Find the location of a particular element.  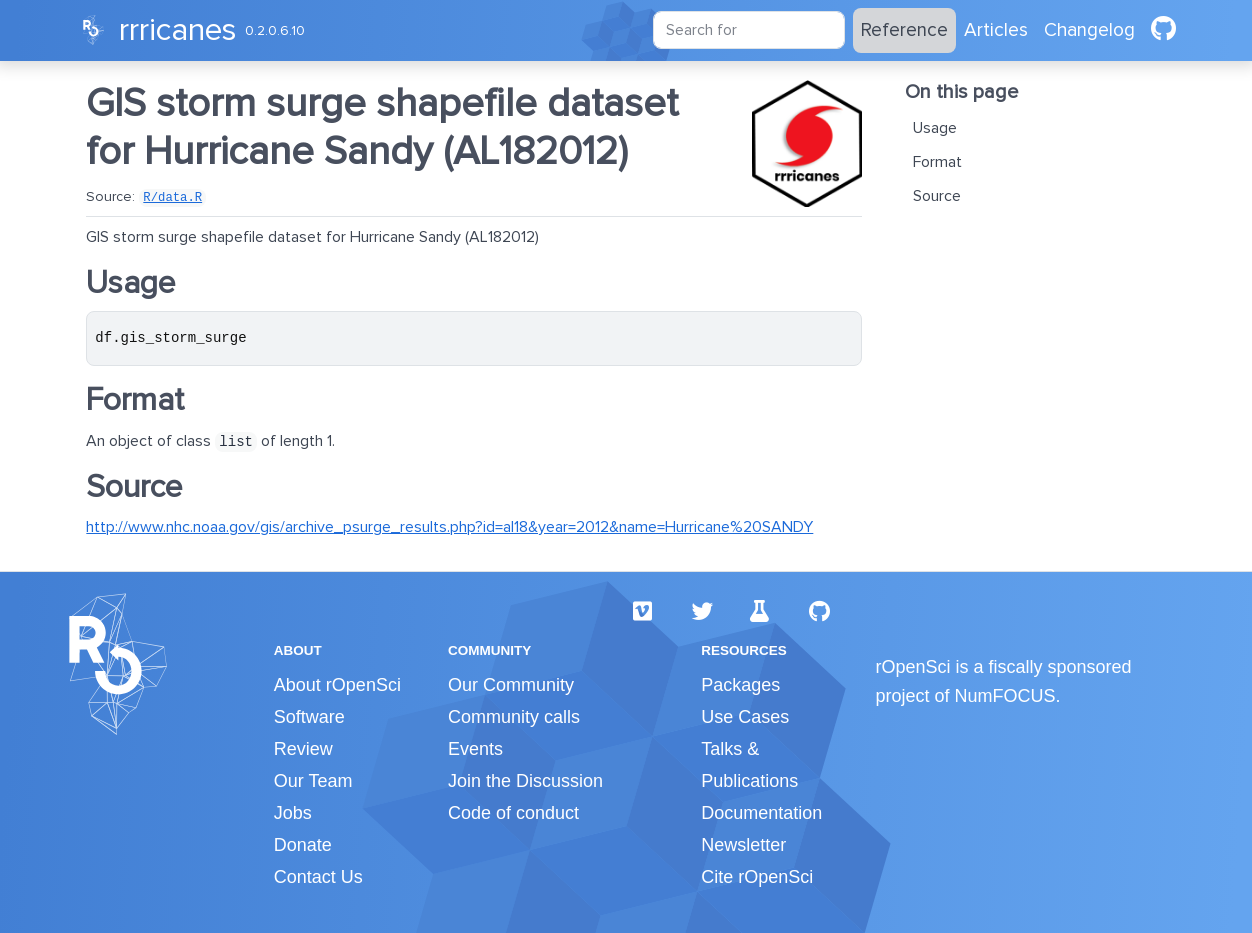

Our Team is located at coordinates (313, 781).